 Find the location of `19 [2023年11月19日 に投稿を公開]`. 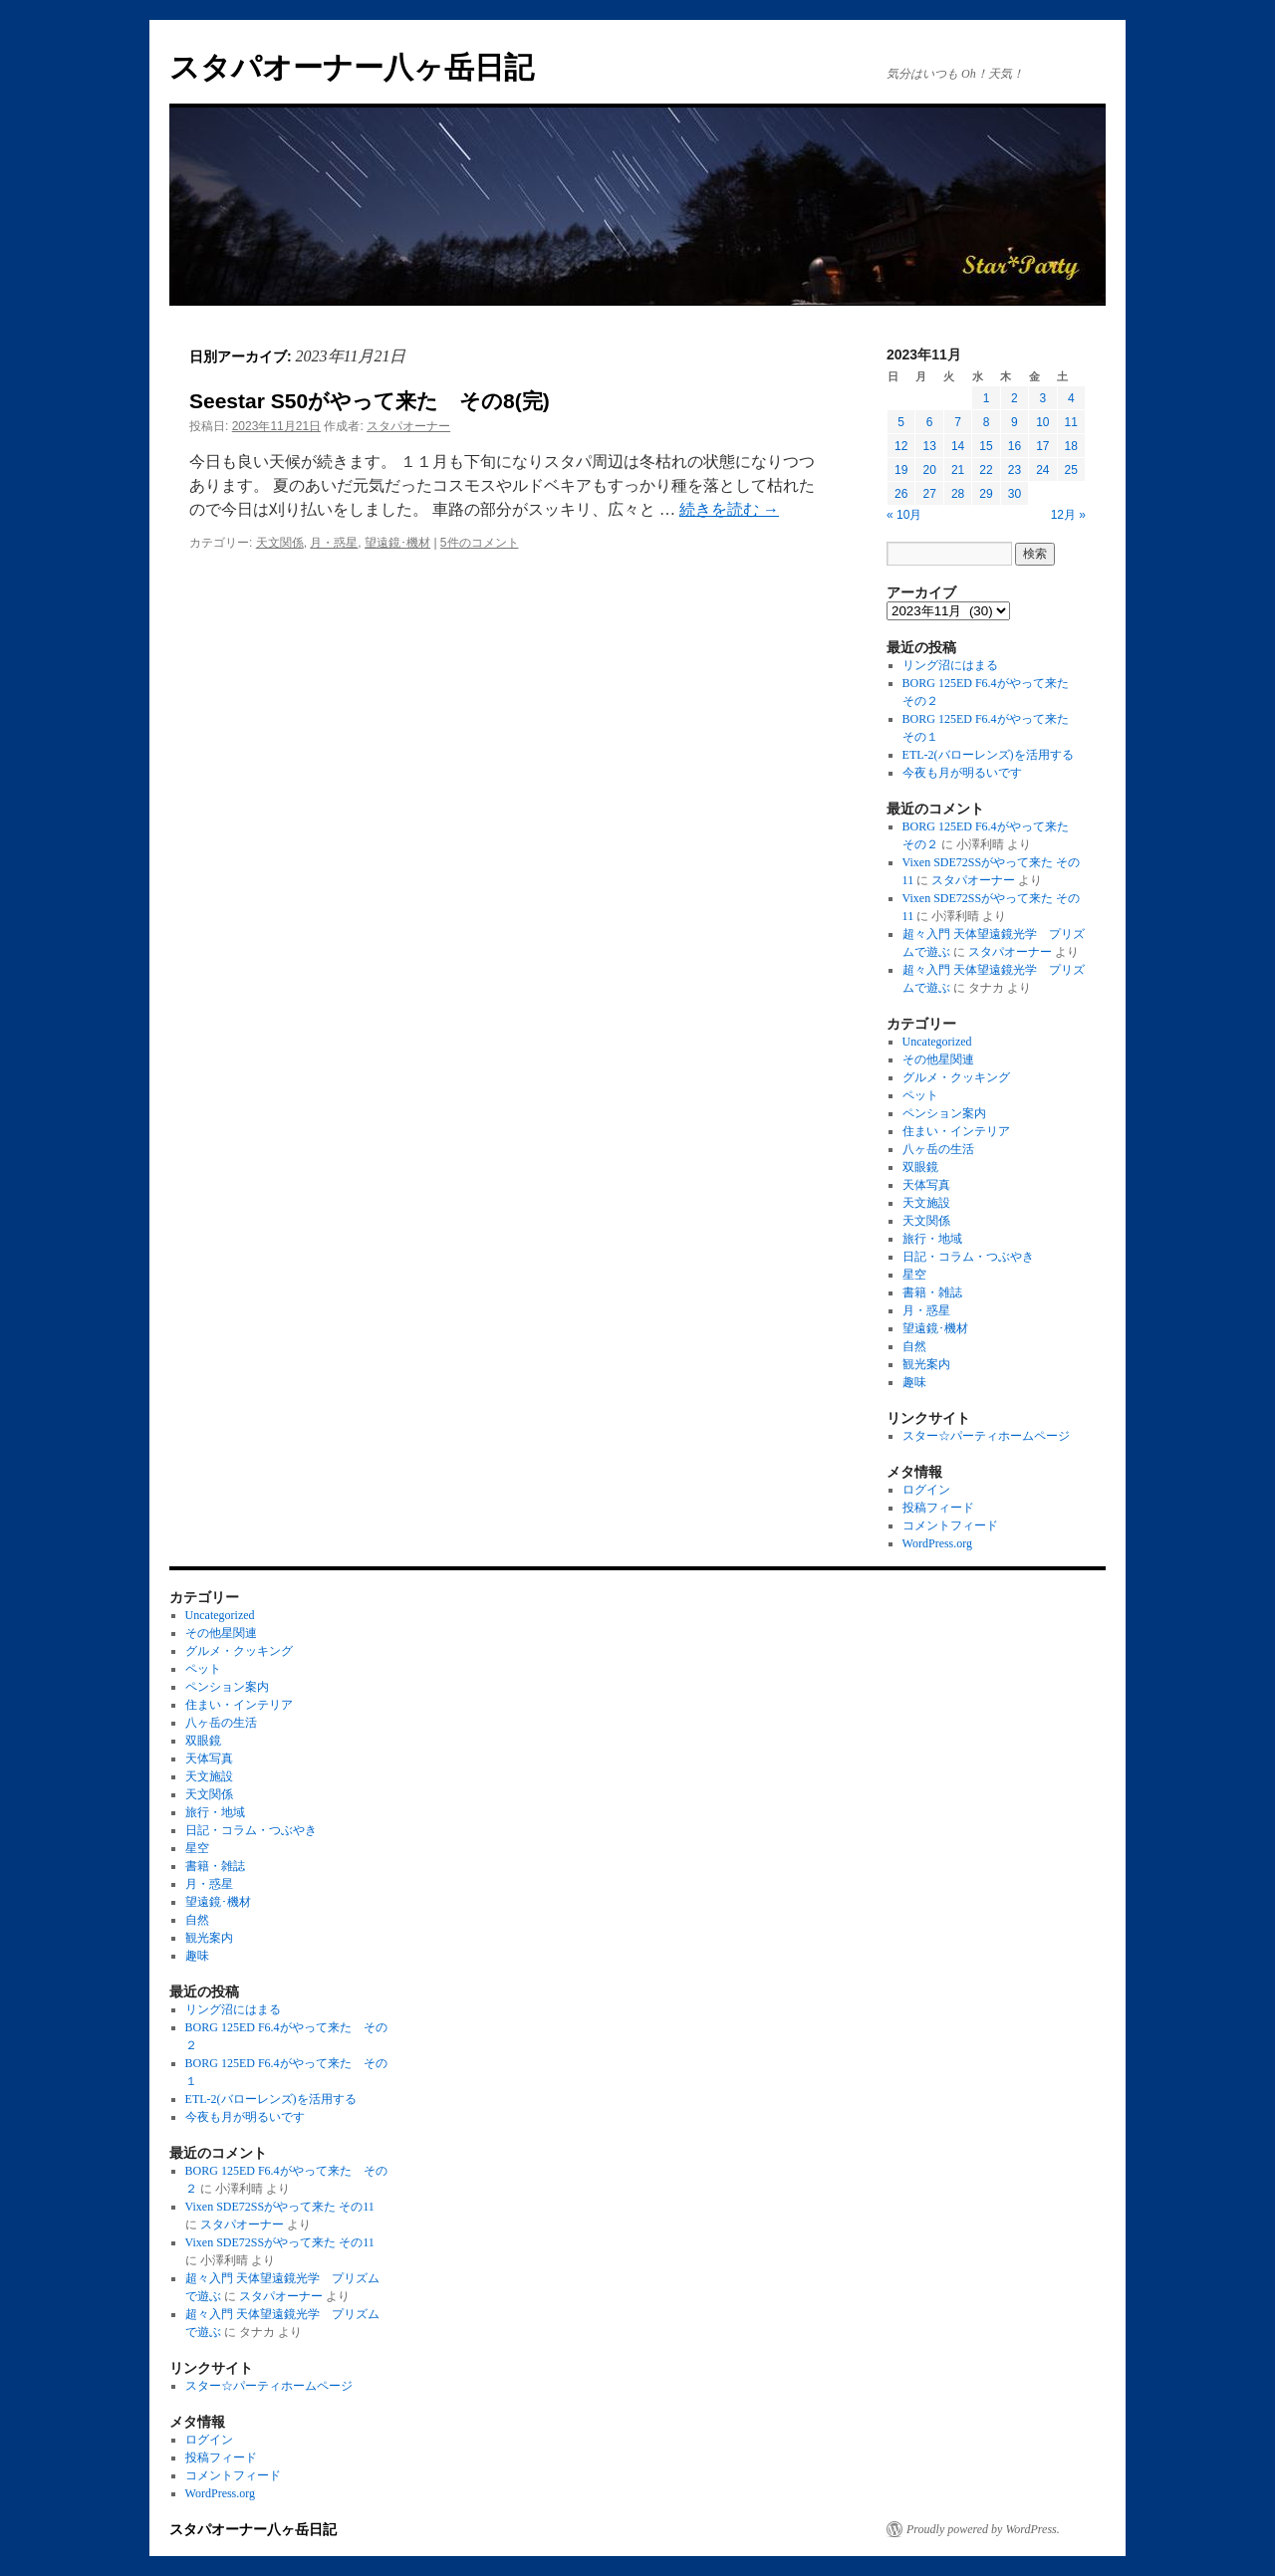

19 [2023年11月19日 に投稿を公開] is located at coordinates (900, 470).